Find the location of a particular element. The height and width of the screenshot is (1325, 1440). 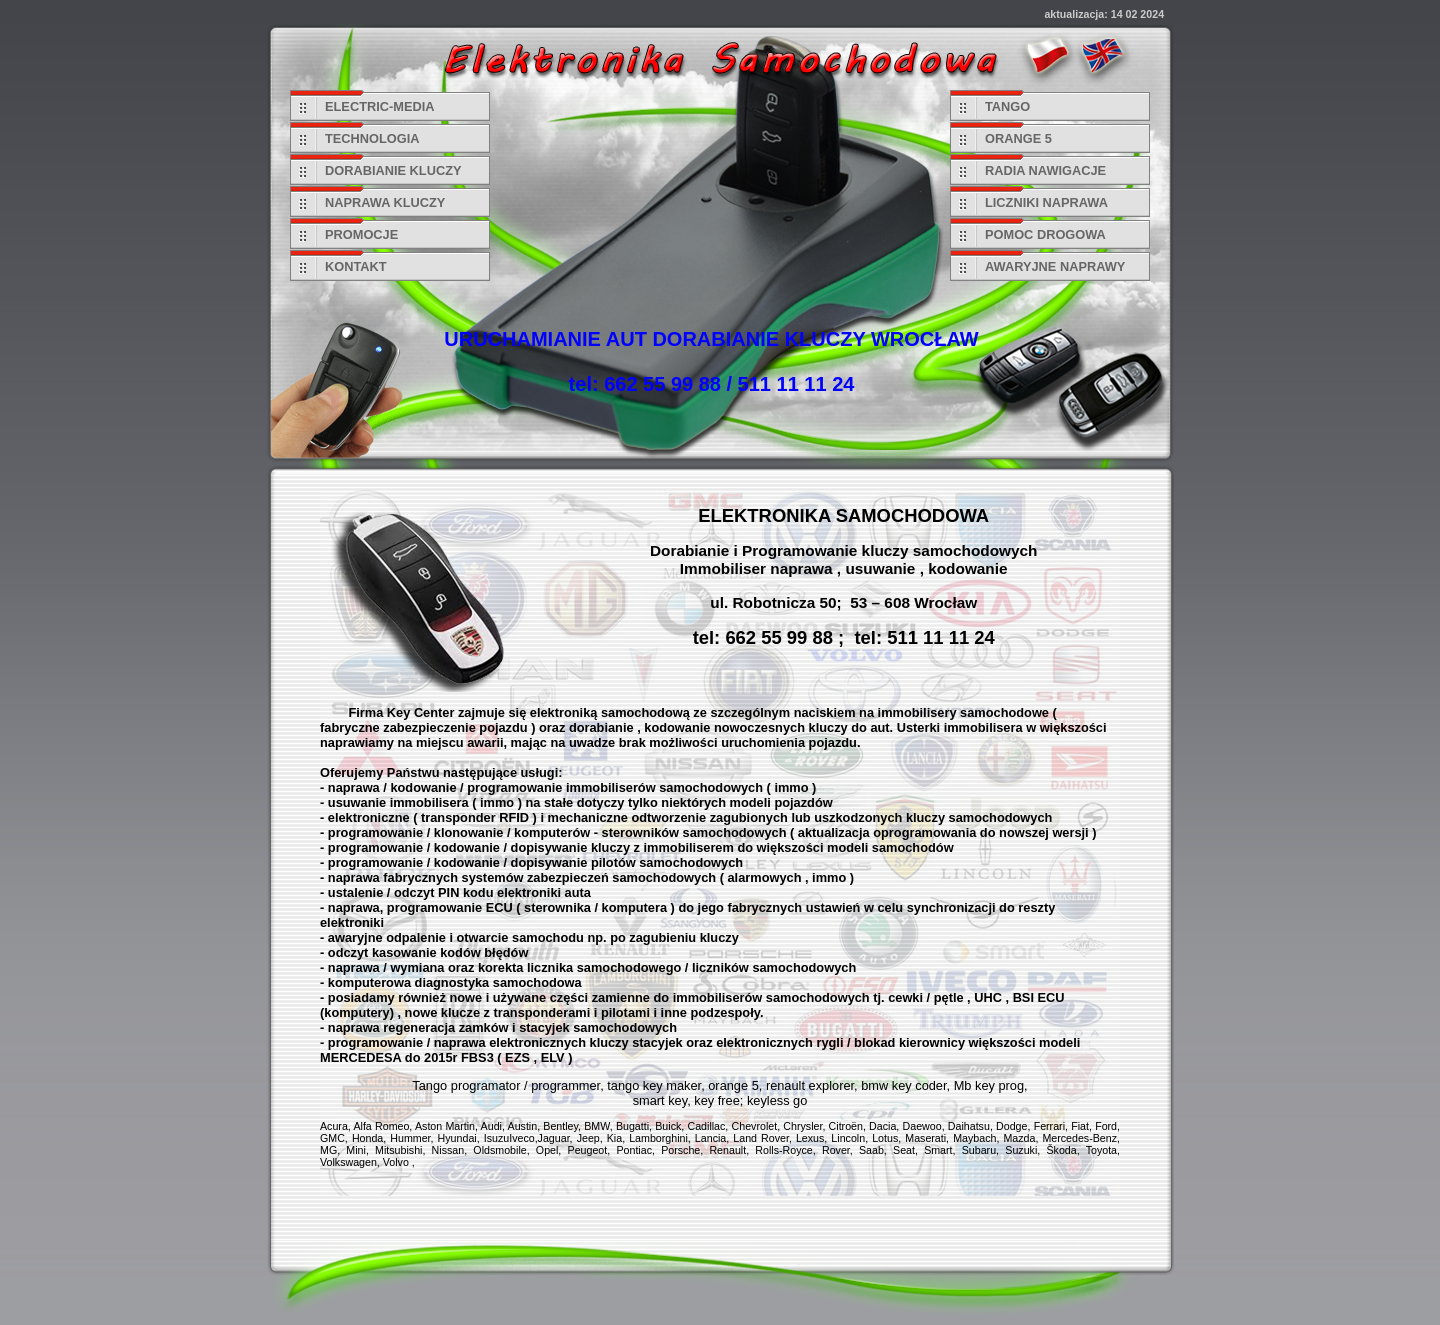

ELECTRIC-MEDIA is located at coordinates (379, 106).